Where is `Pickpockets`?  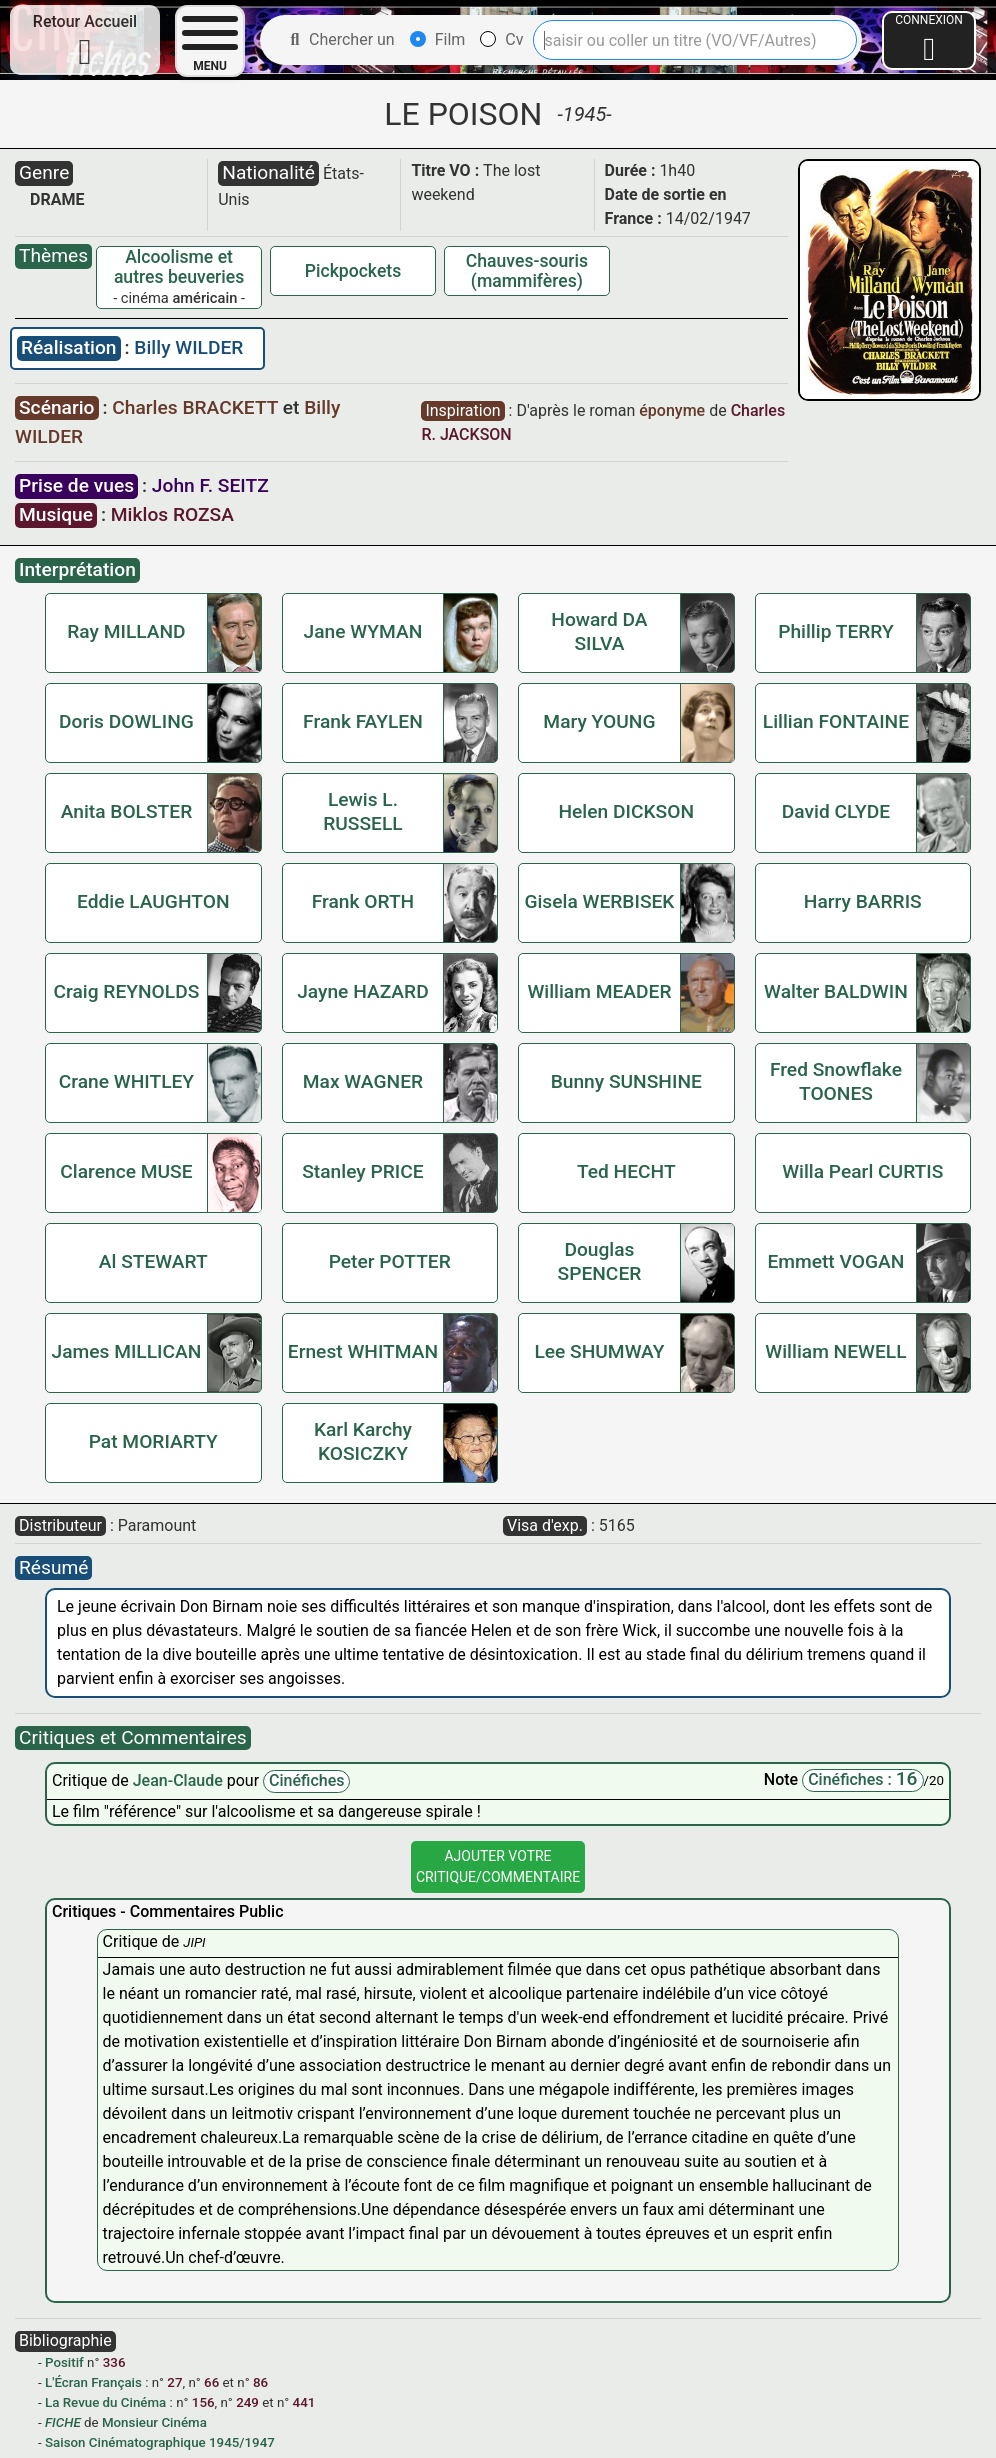 Pickpockets is located at coordinates (353, 271).